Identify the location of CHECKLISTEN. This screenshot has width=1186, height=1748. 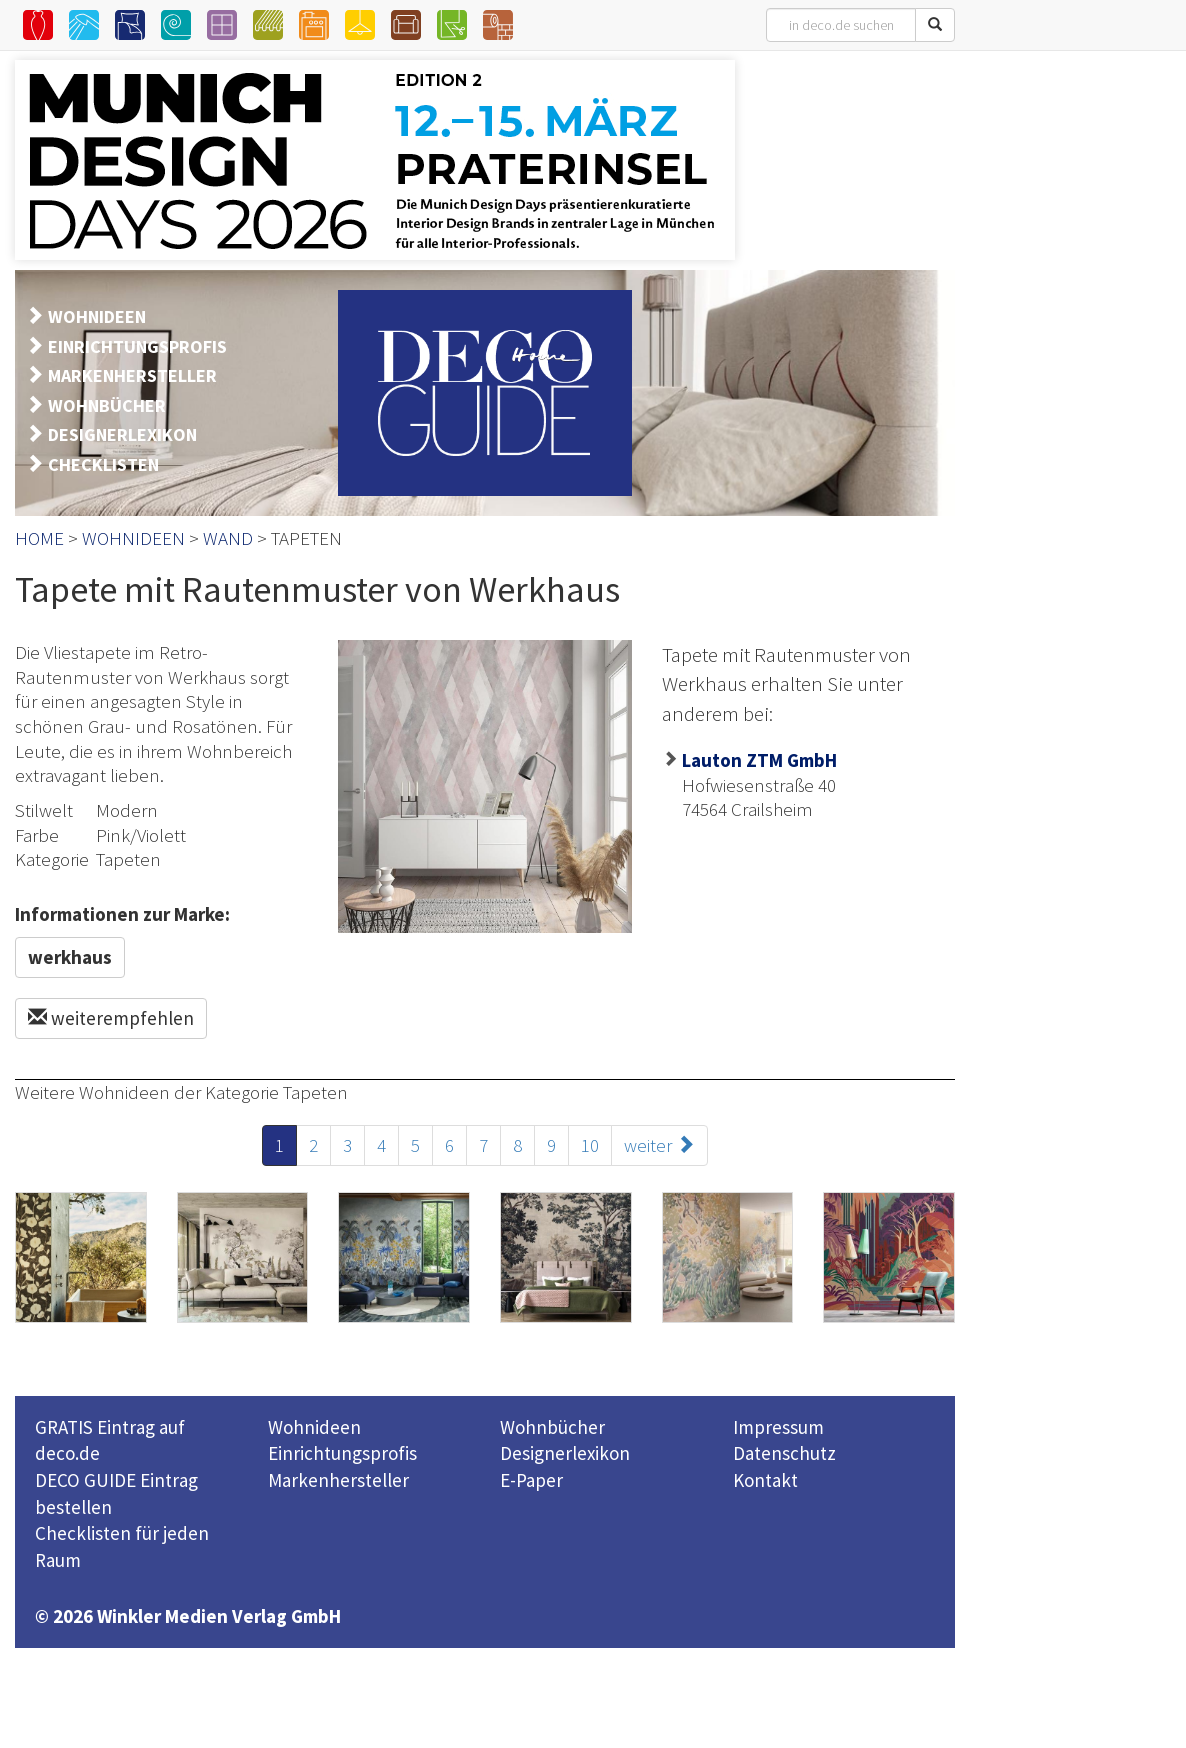
(103, 464).